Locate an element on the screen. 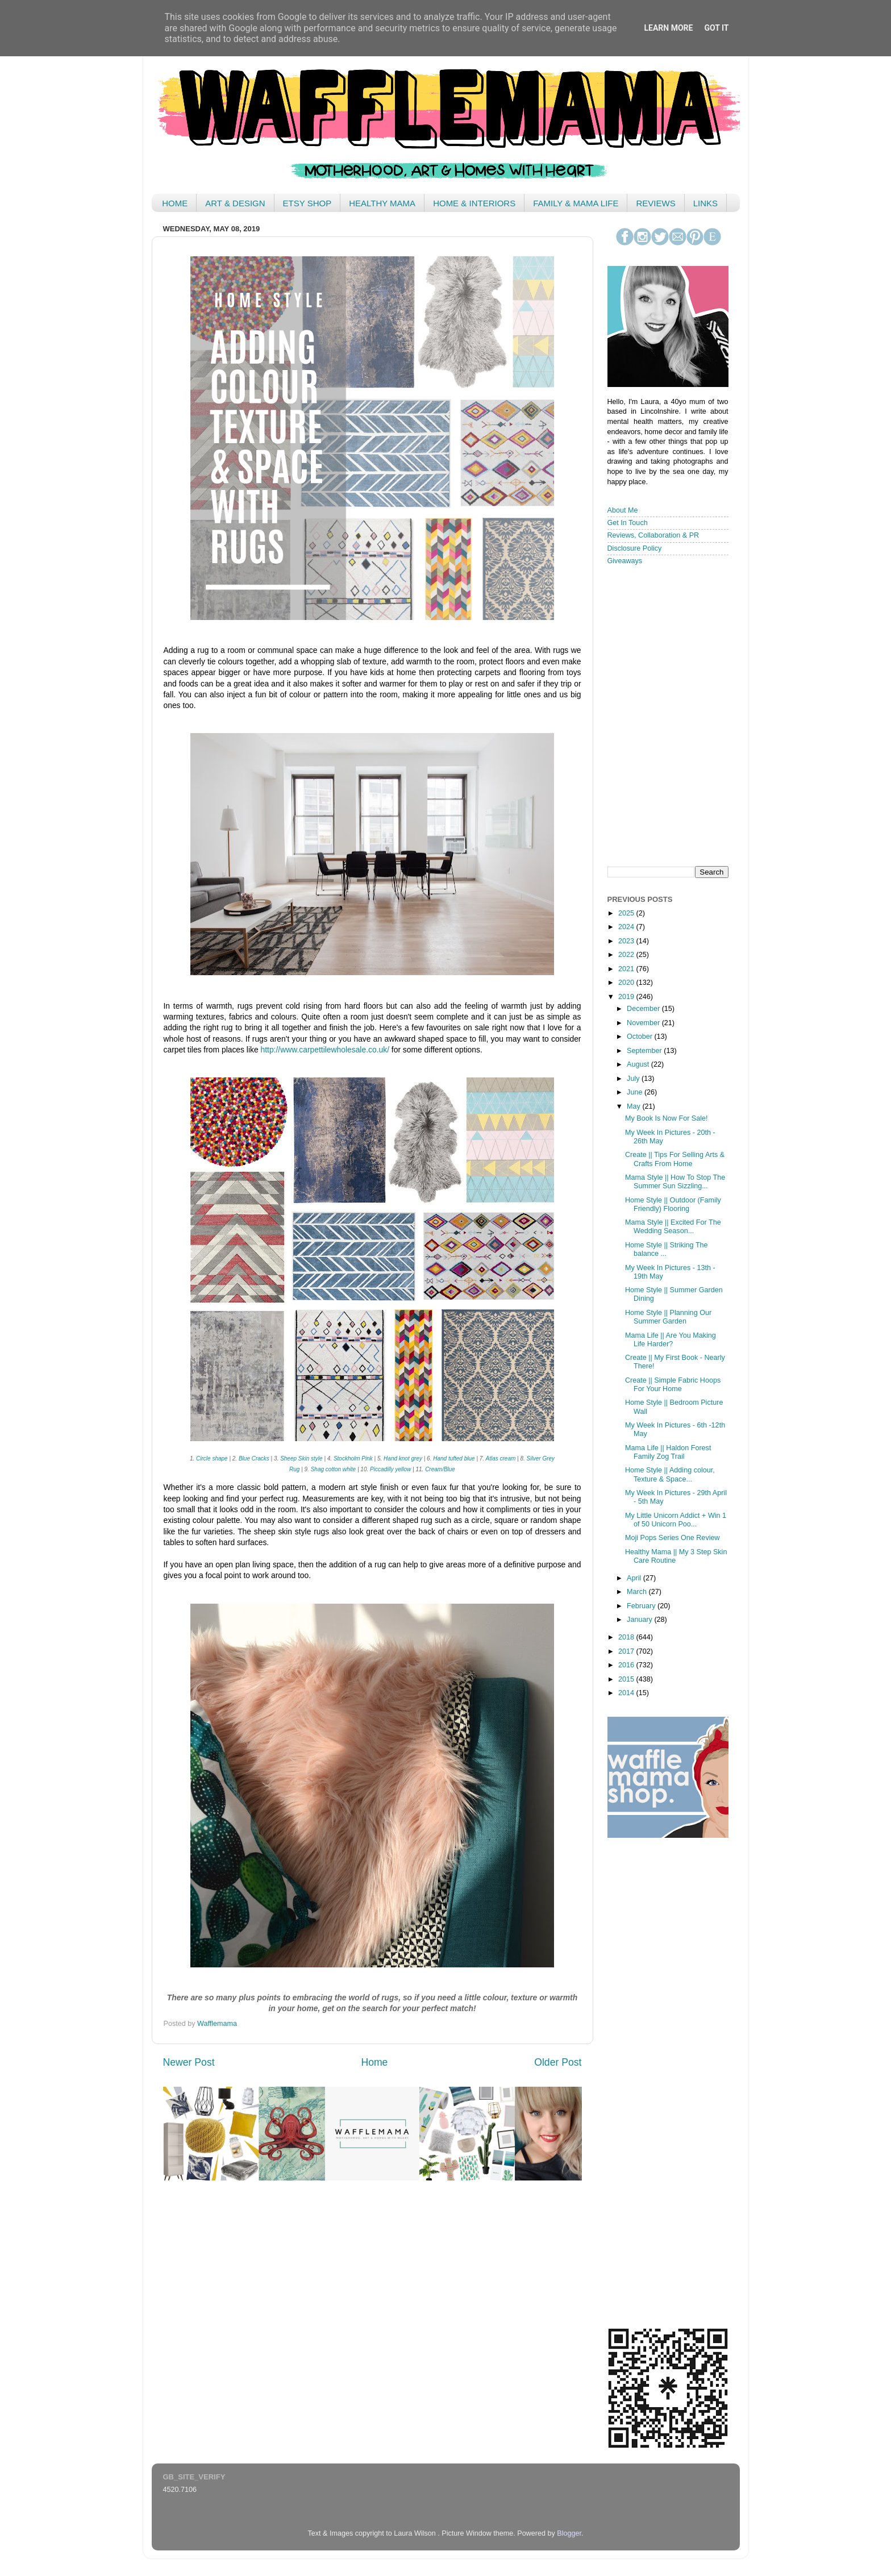 The height and width of the screenshot is (2576, 891). Sheep Skin style is located at coordinates (301, 1458).